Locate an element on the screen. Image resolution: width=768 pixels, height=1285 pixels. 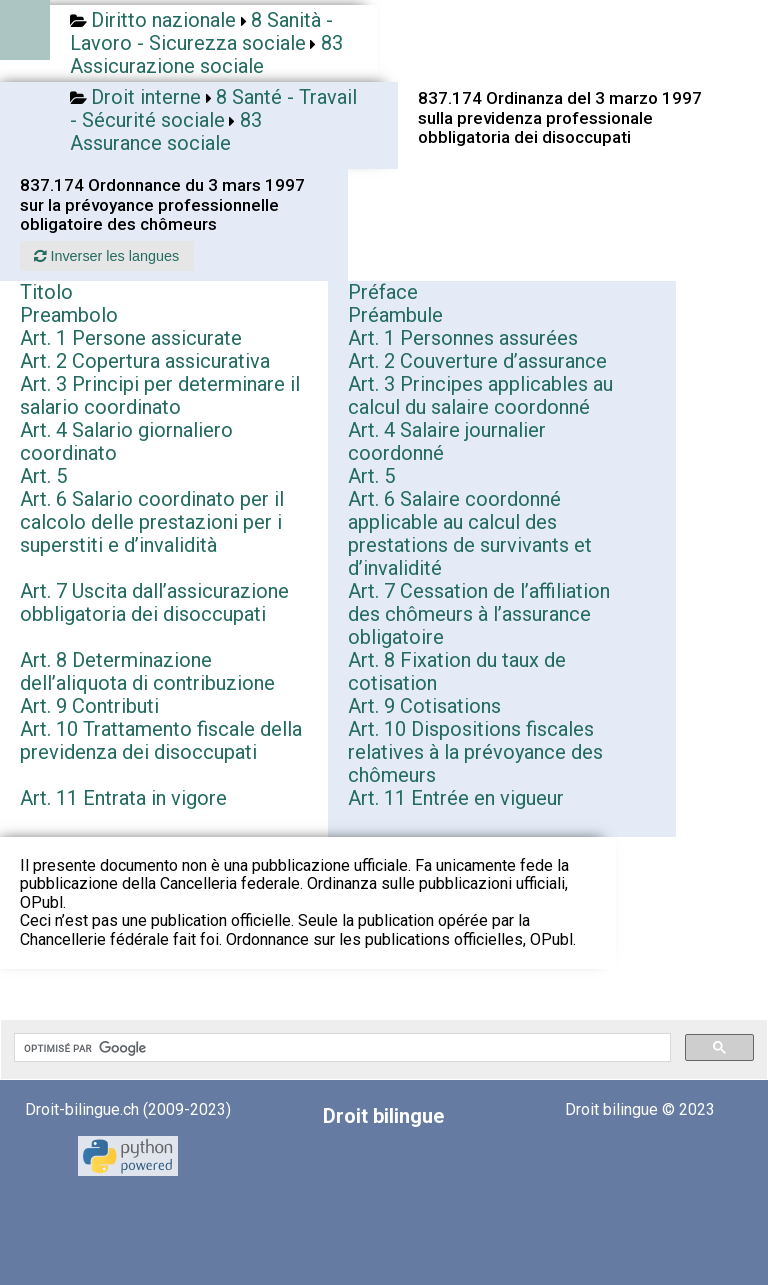
Art. 5 is located at coordinates (43, 476).